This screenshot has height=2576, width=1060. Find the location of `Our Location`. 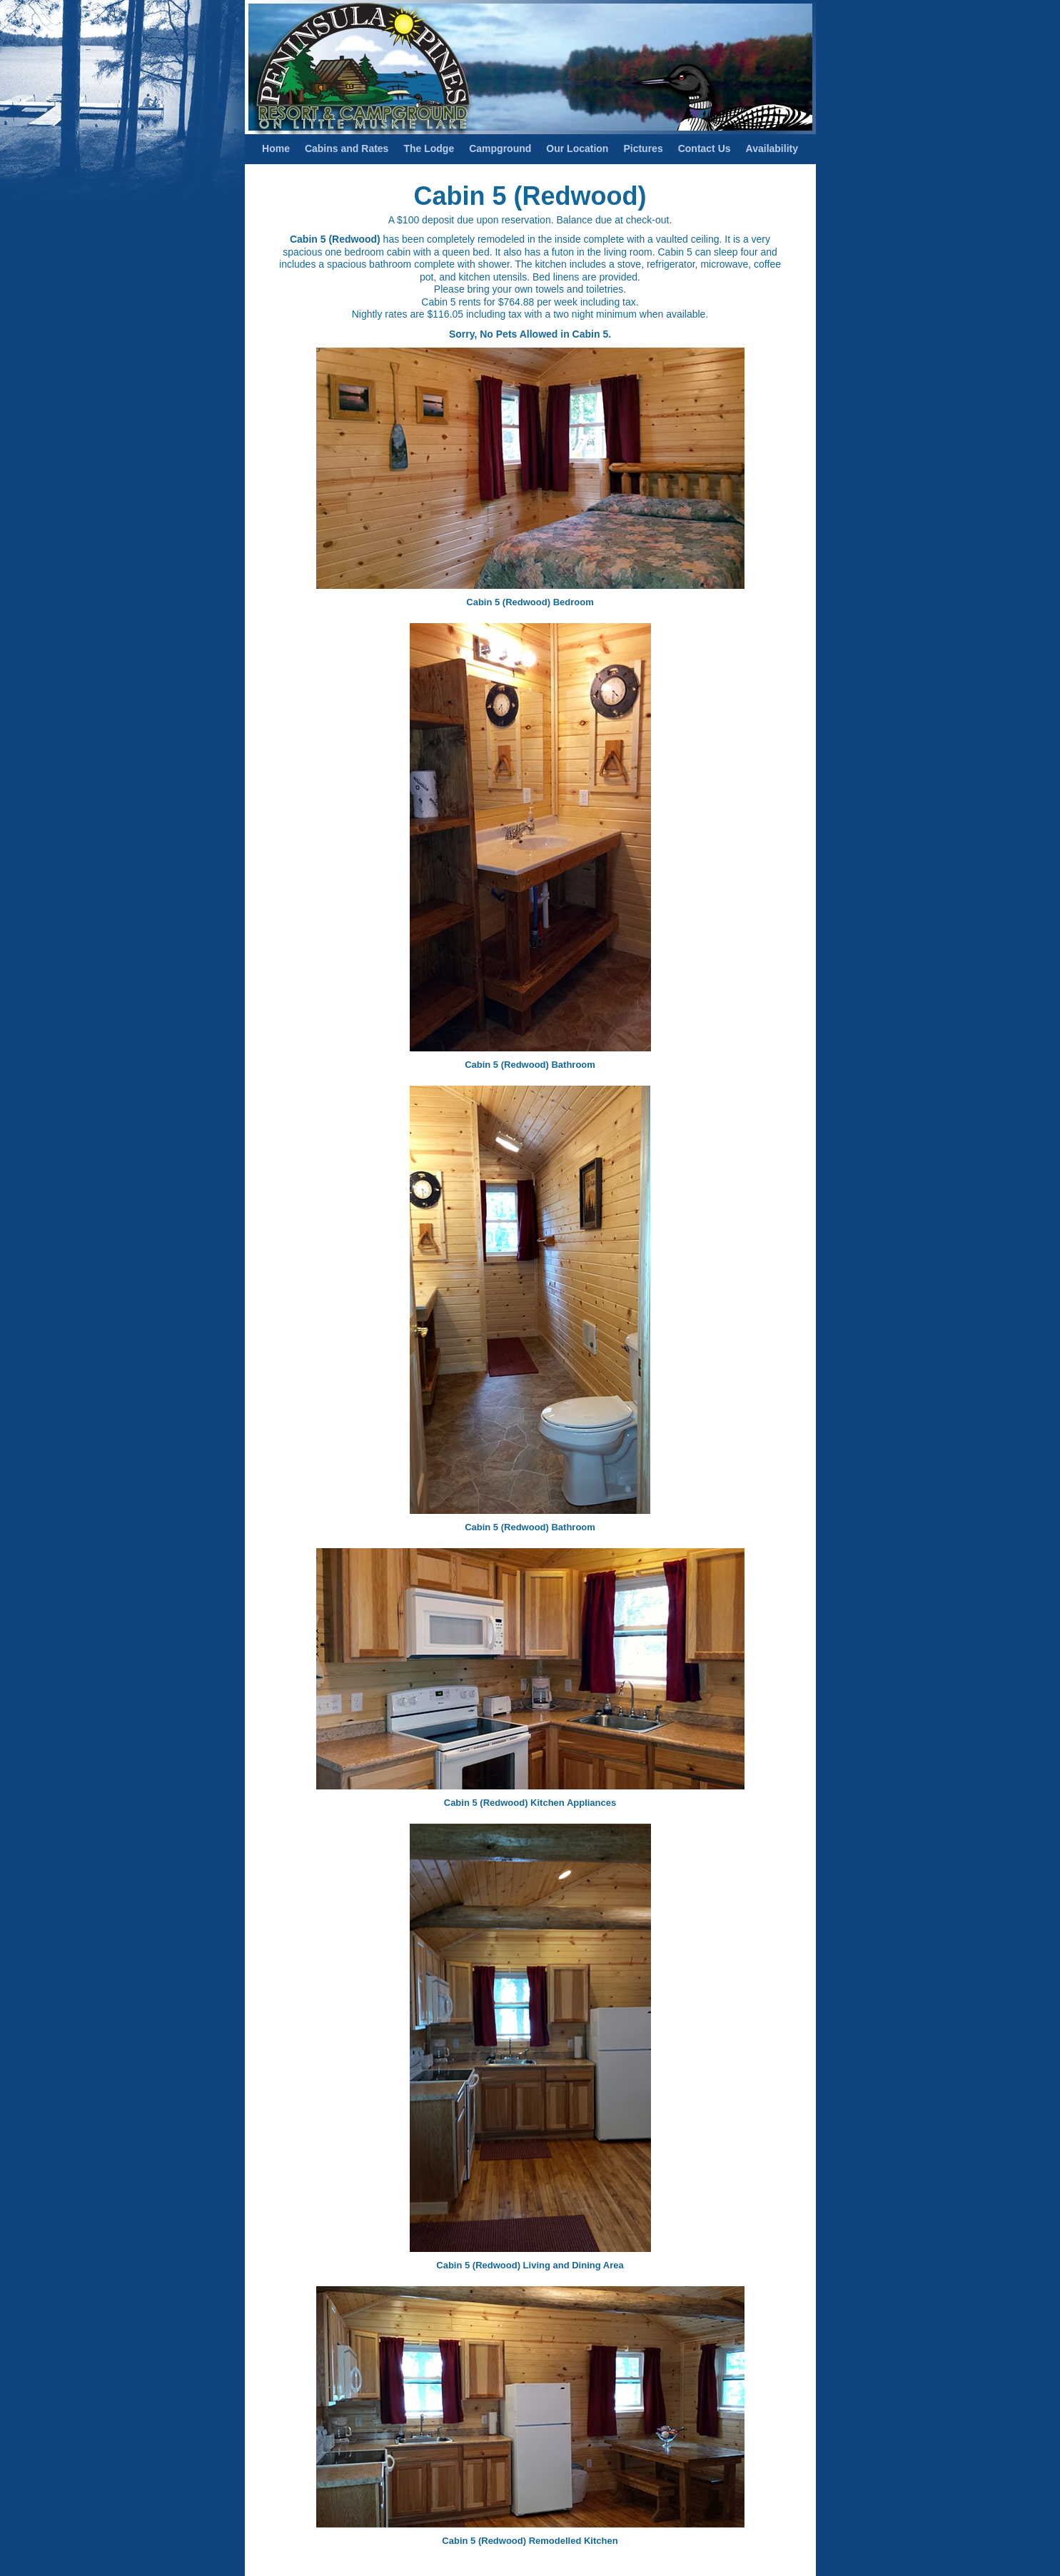

Our Location is located at coordinates (577, 148).